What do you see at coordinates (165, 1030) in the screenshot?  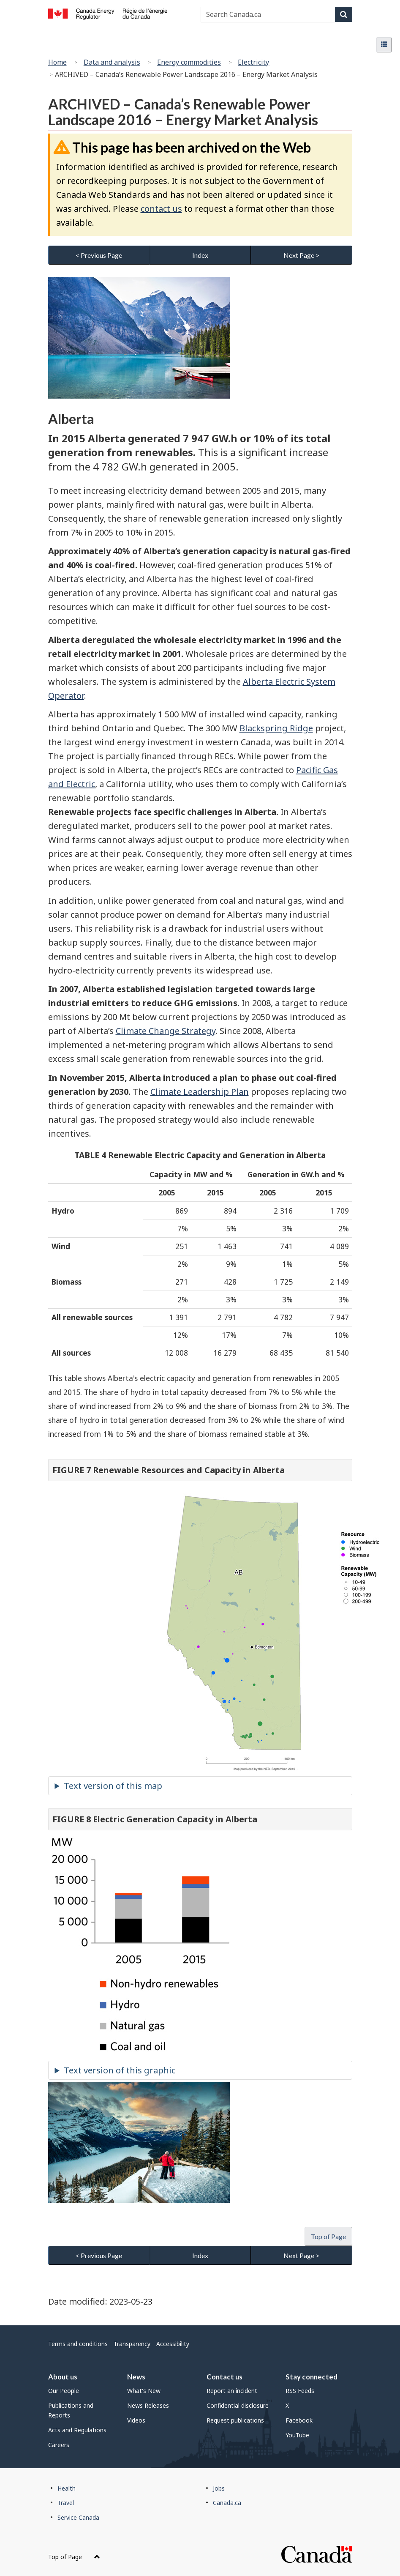 I see `Climate Change Strategy` at bounding box center [165, 1030].